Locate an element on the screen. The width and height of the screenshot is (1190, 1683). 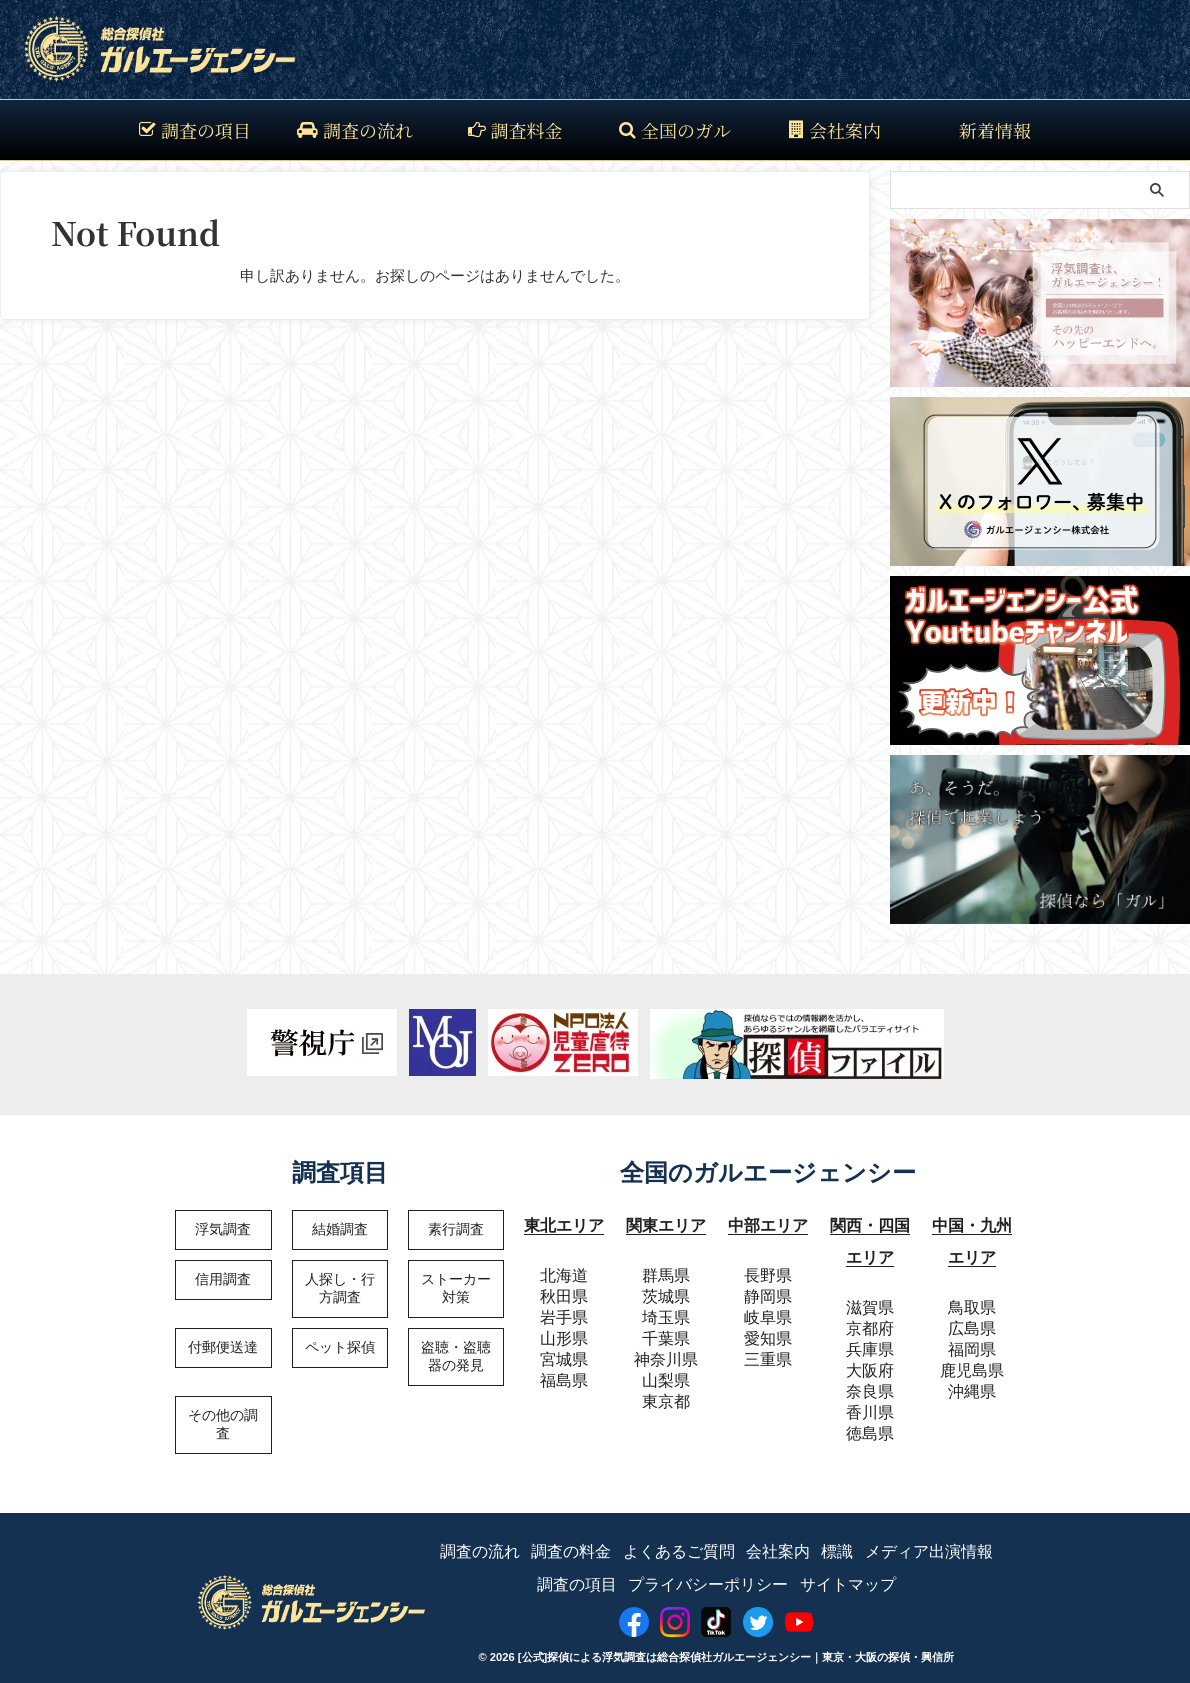
千葉県 is located at coordinates (666, 1333).